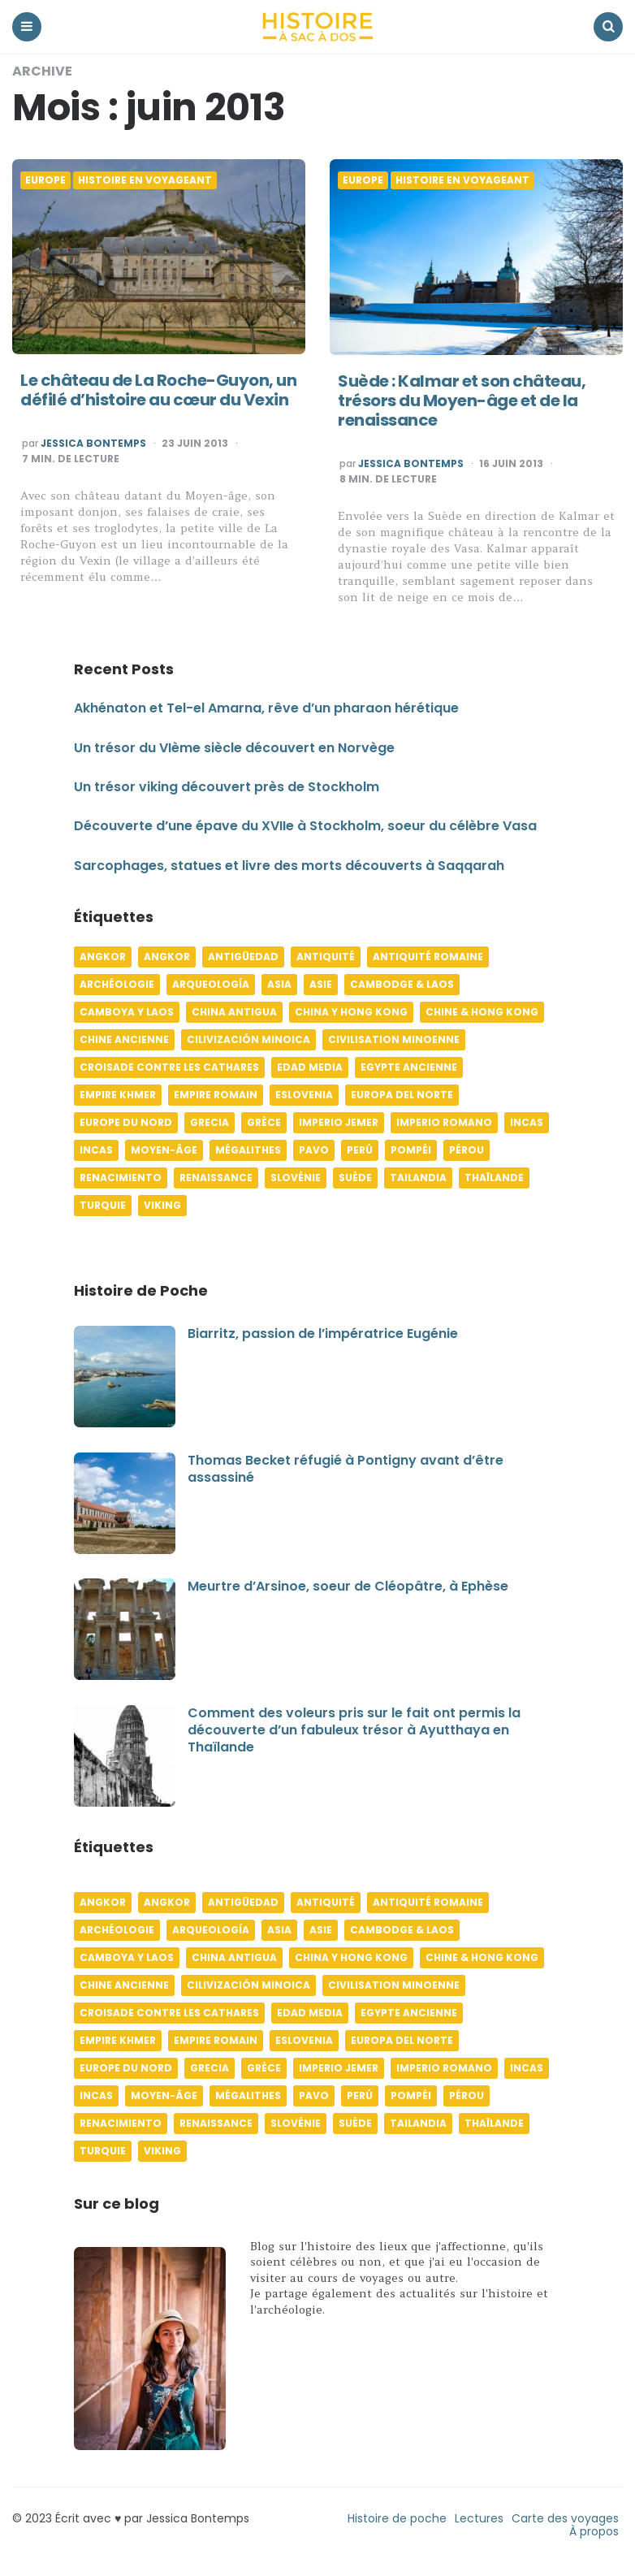  What do you see at coordinates (494, 1177) in the screenshot?
I see `Thaïlande [Thaïlande (5 éléments)]` at bounding box center [494, 1177].